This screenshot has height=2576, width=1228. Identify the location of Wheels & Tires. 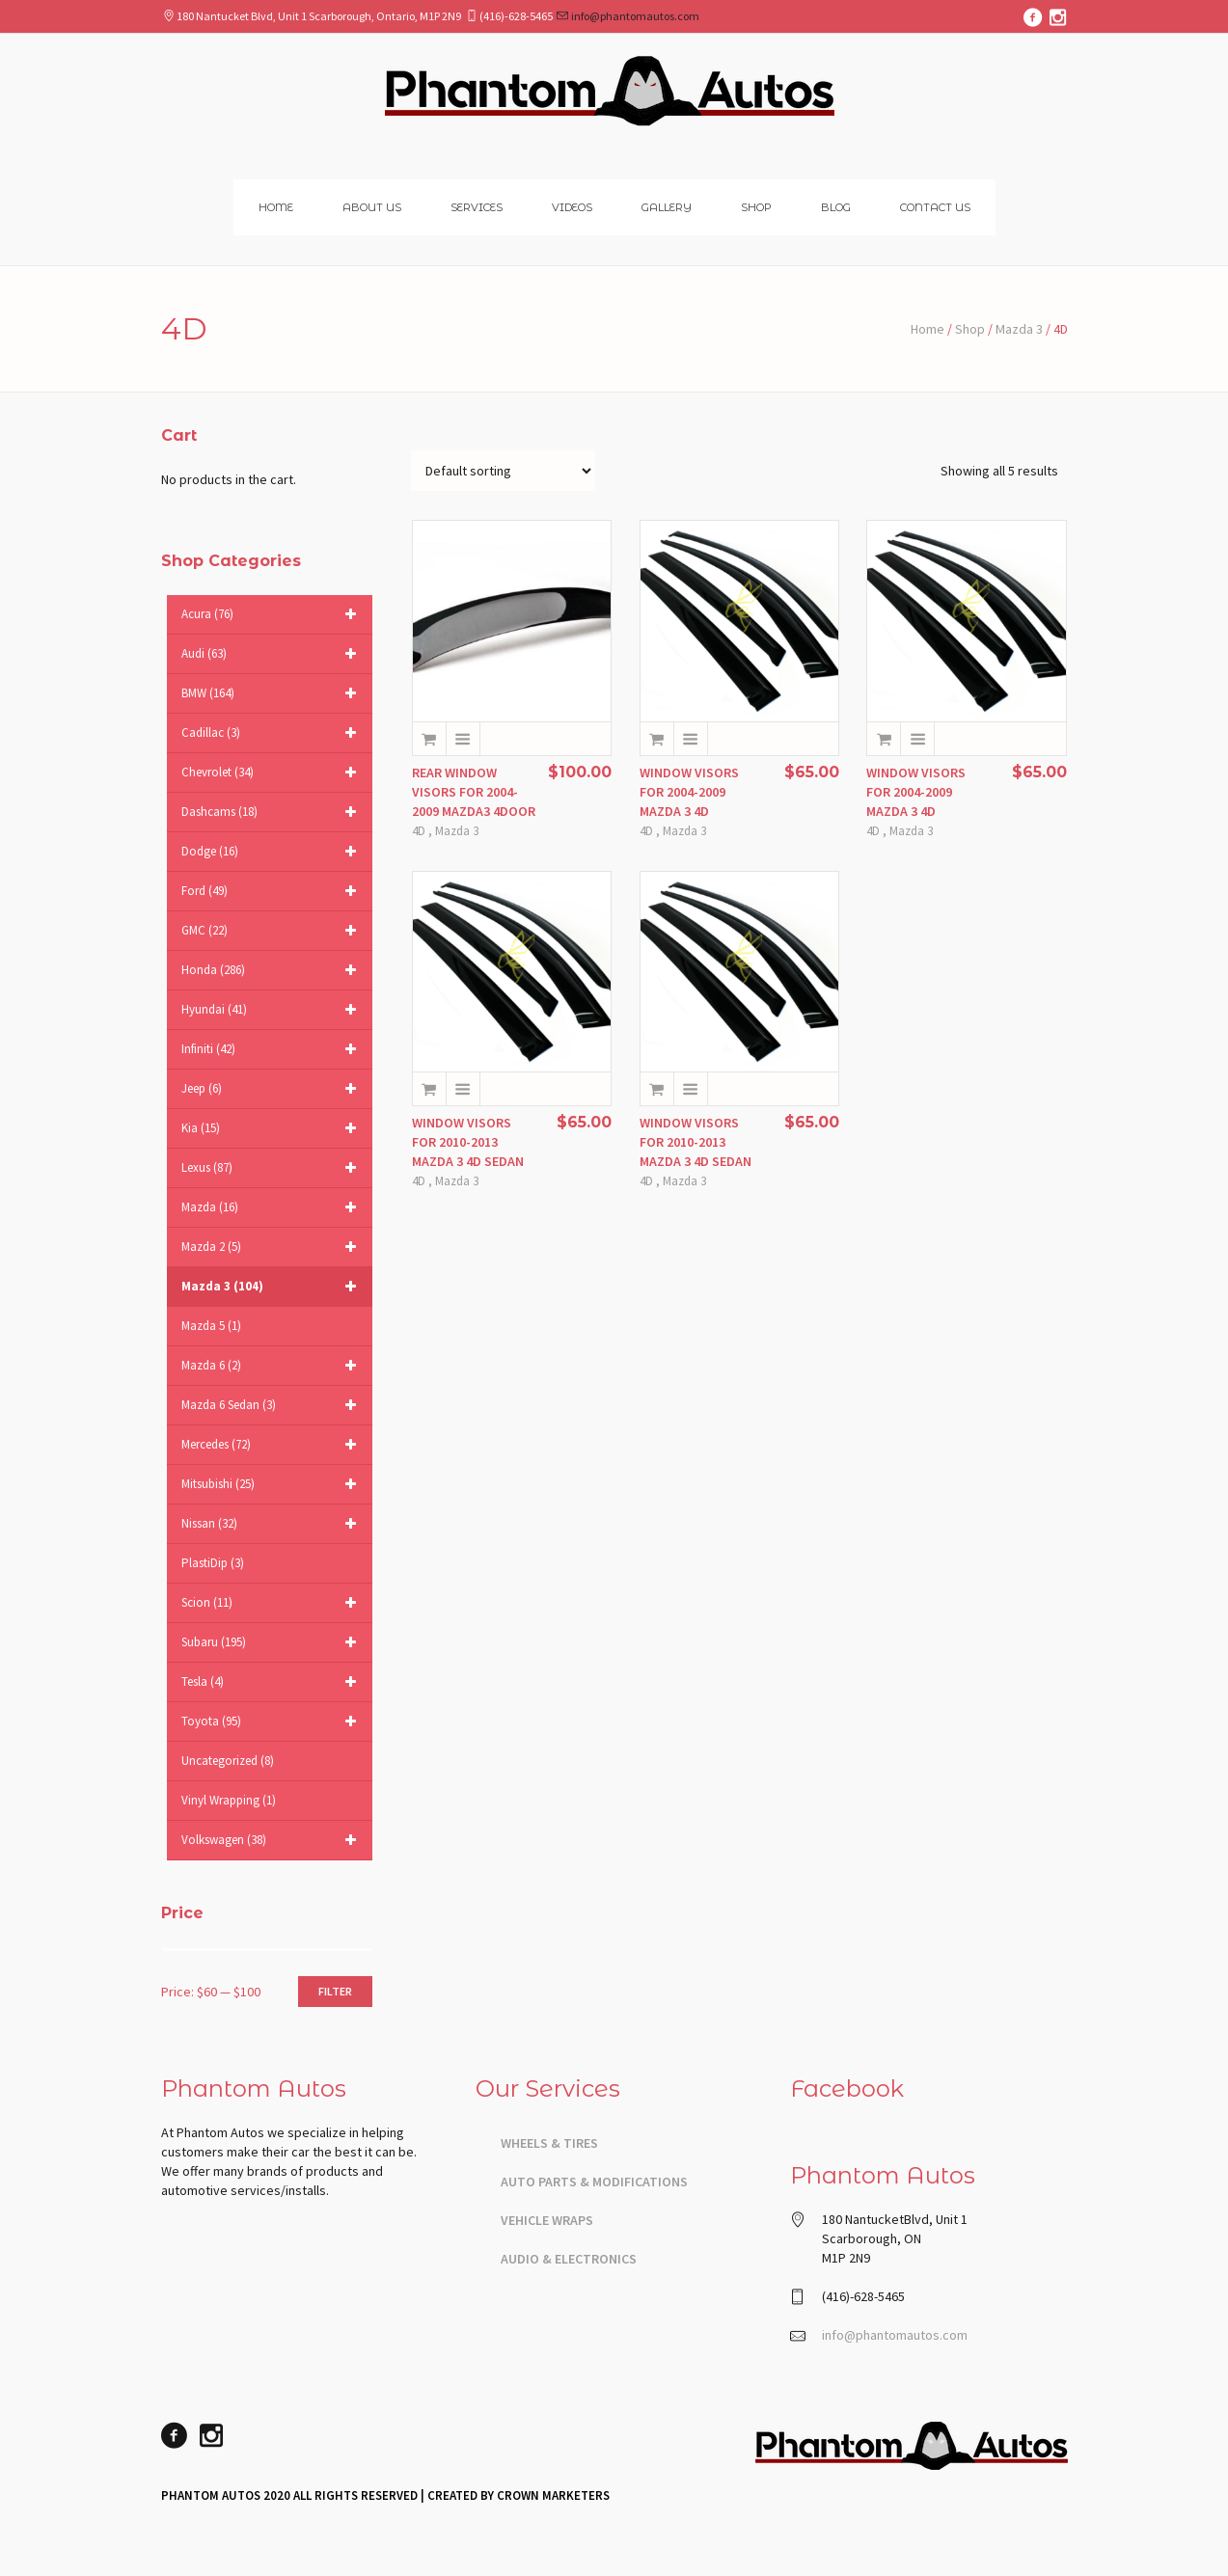
(549, 2143).